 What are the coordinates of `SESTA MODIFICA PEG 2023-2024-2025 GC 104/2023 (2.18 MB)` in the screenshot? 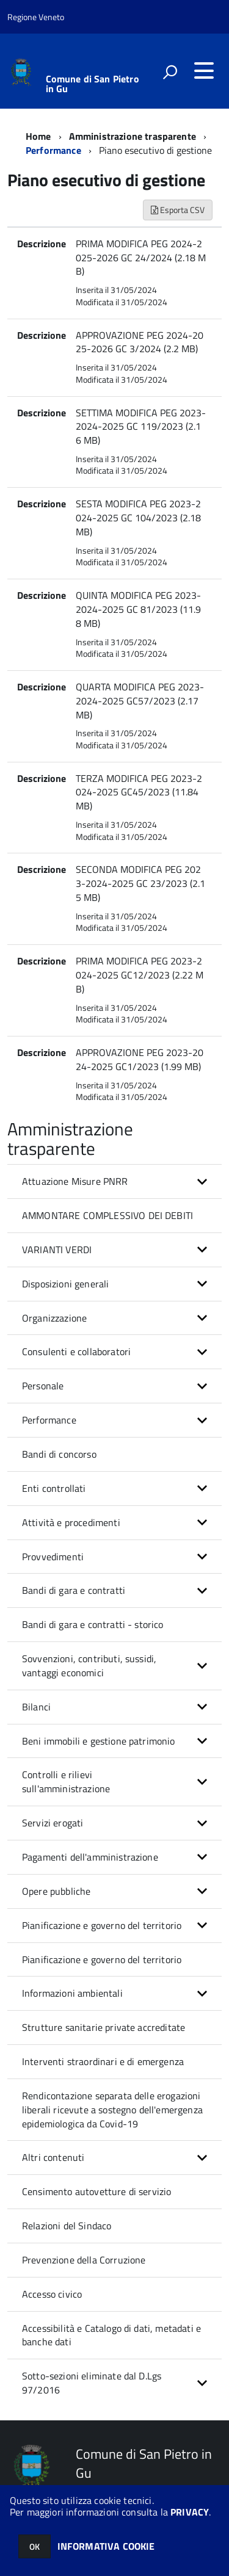 It's located at (138, 517).